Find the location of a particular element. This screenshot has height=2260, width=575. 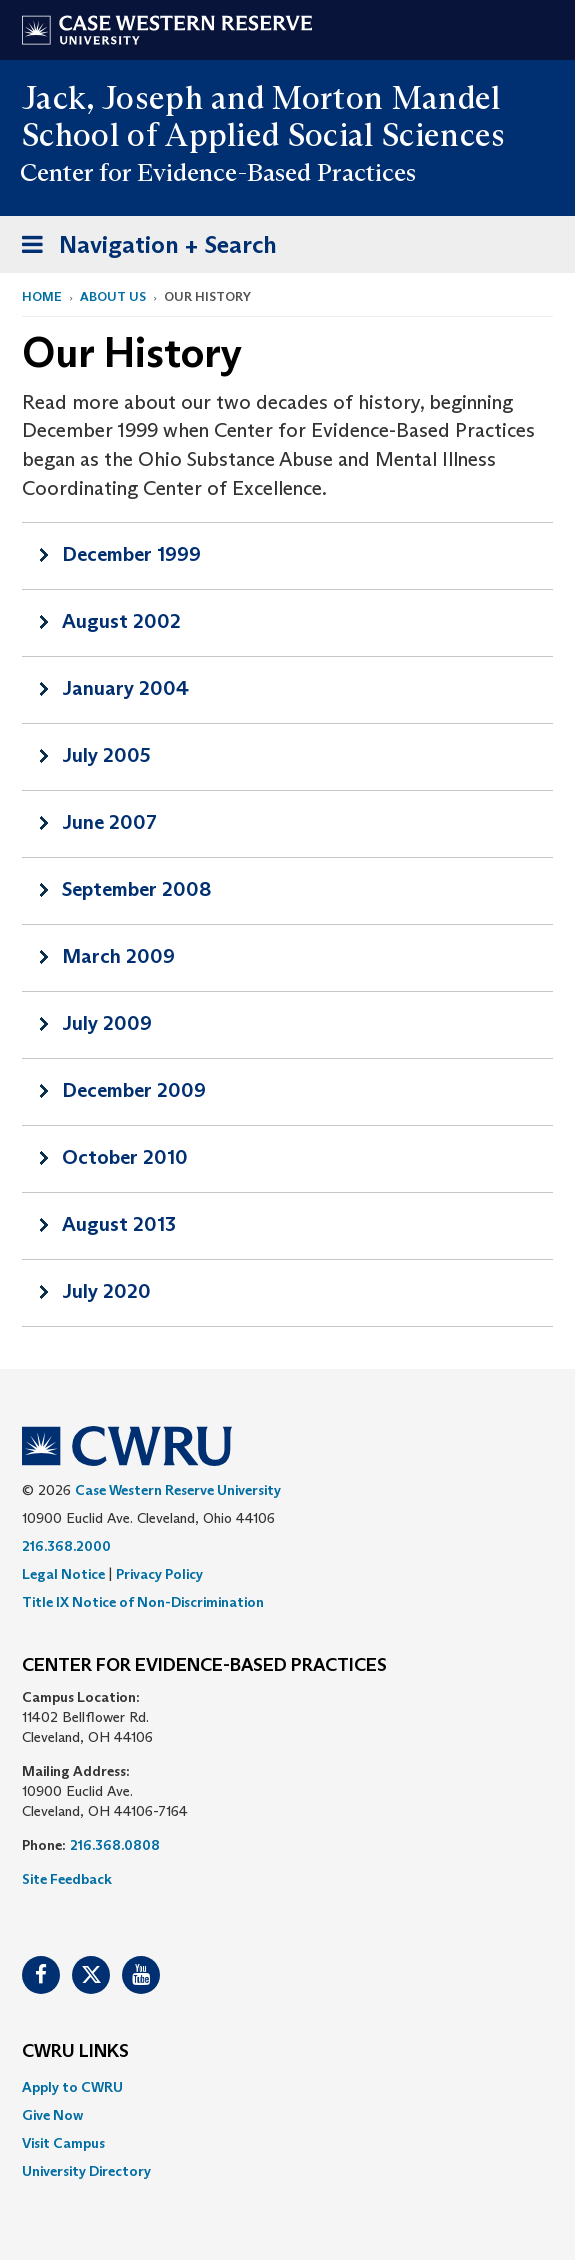

[menuitem] is located at coordinates (287, 2087).